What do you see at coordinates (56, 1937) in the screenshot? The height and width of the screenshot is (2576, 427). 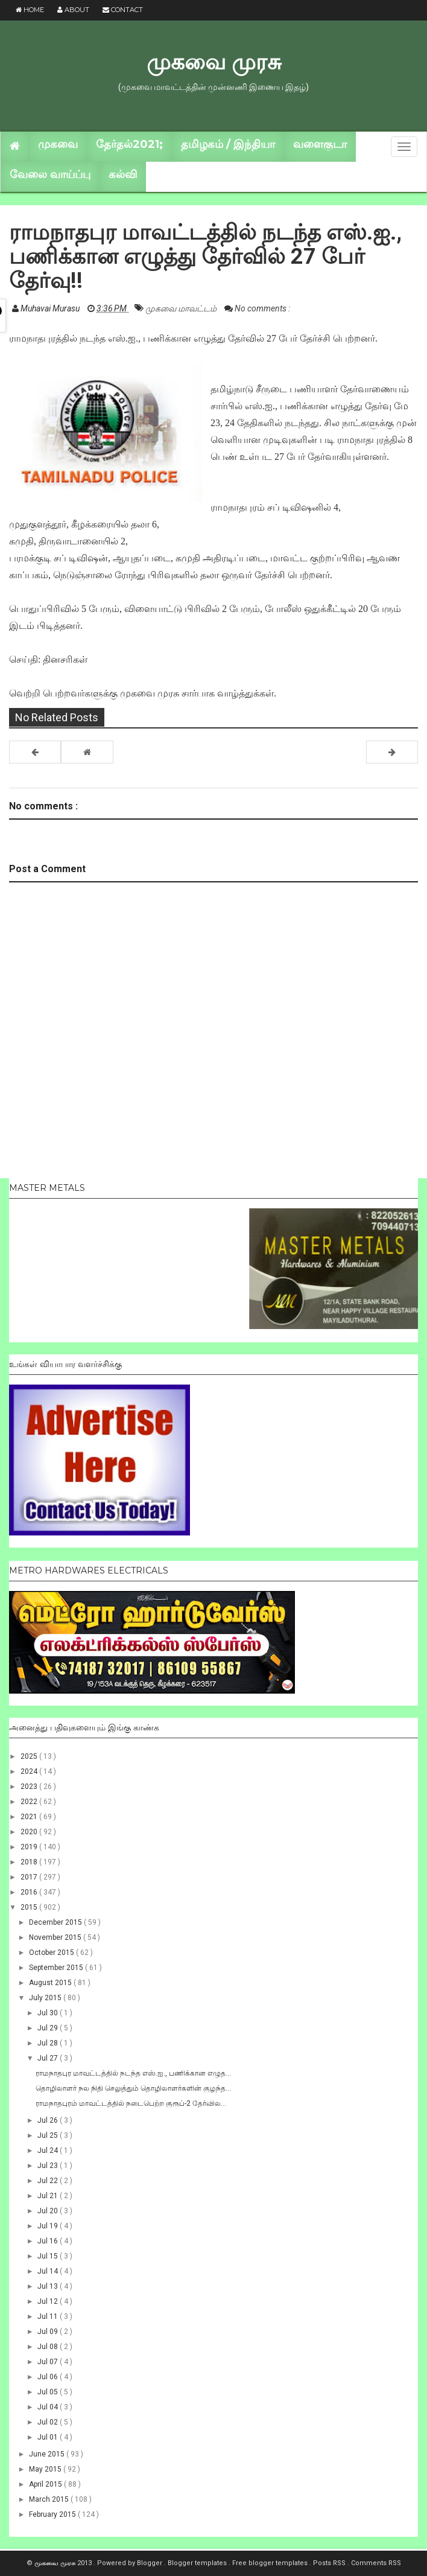 I see `November 2015` at bounding box center [56, 1937].